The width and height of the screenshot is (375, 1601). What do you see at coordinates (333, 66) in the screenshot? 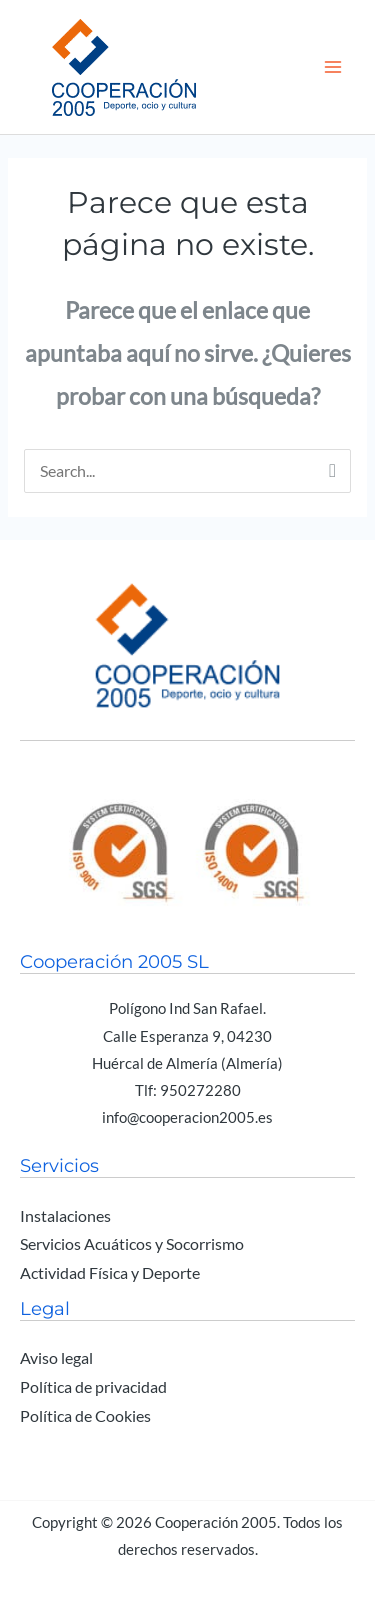
I see `[Alternar menú principal]` at bounding box center [333, 66].